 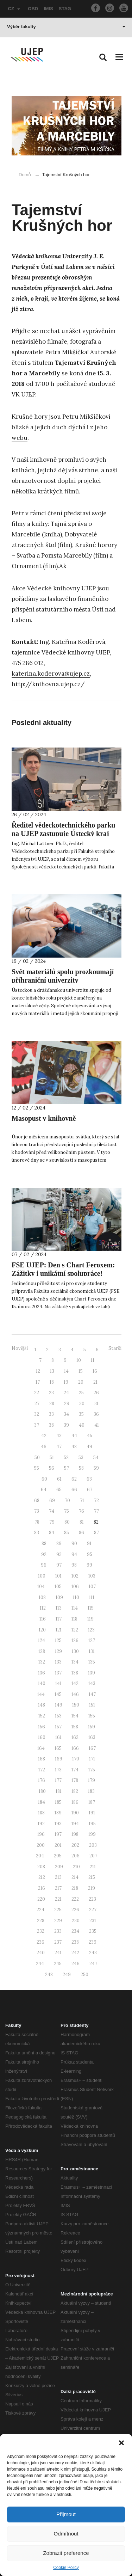 What do you see at coordinates (58, 1824) in the screenshot?
I see `193` at bounding box center [58, 1824].